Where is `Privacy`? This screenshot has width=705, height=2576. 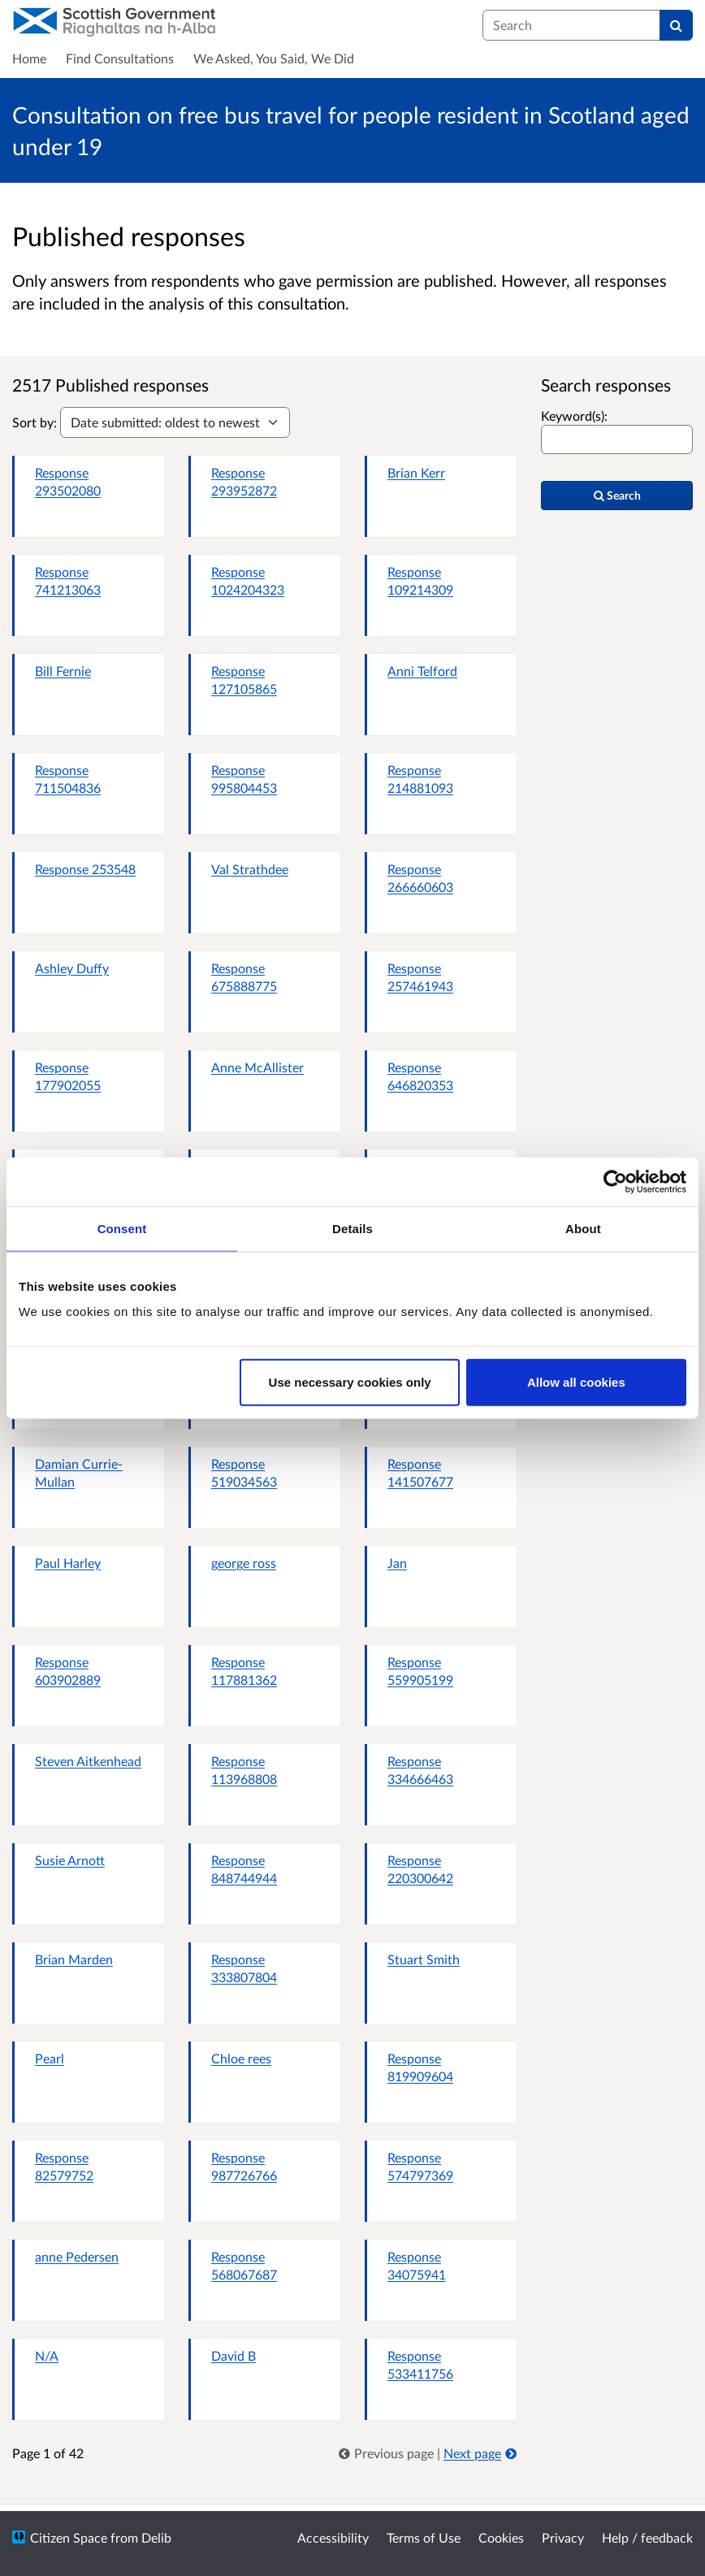 Privacy is located at coordinates (563, 2537).